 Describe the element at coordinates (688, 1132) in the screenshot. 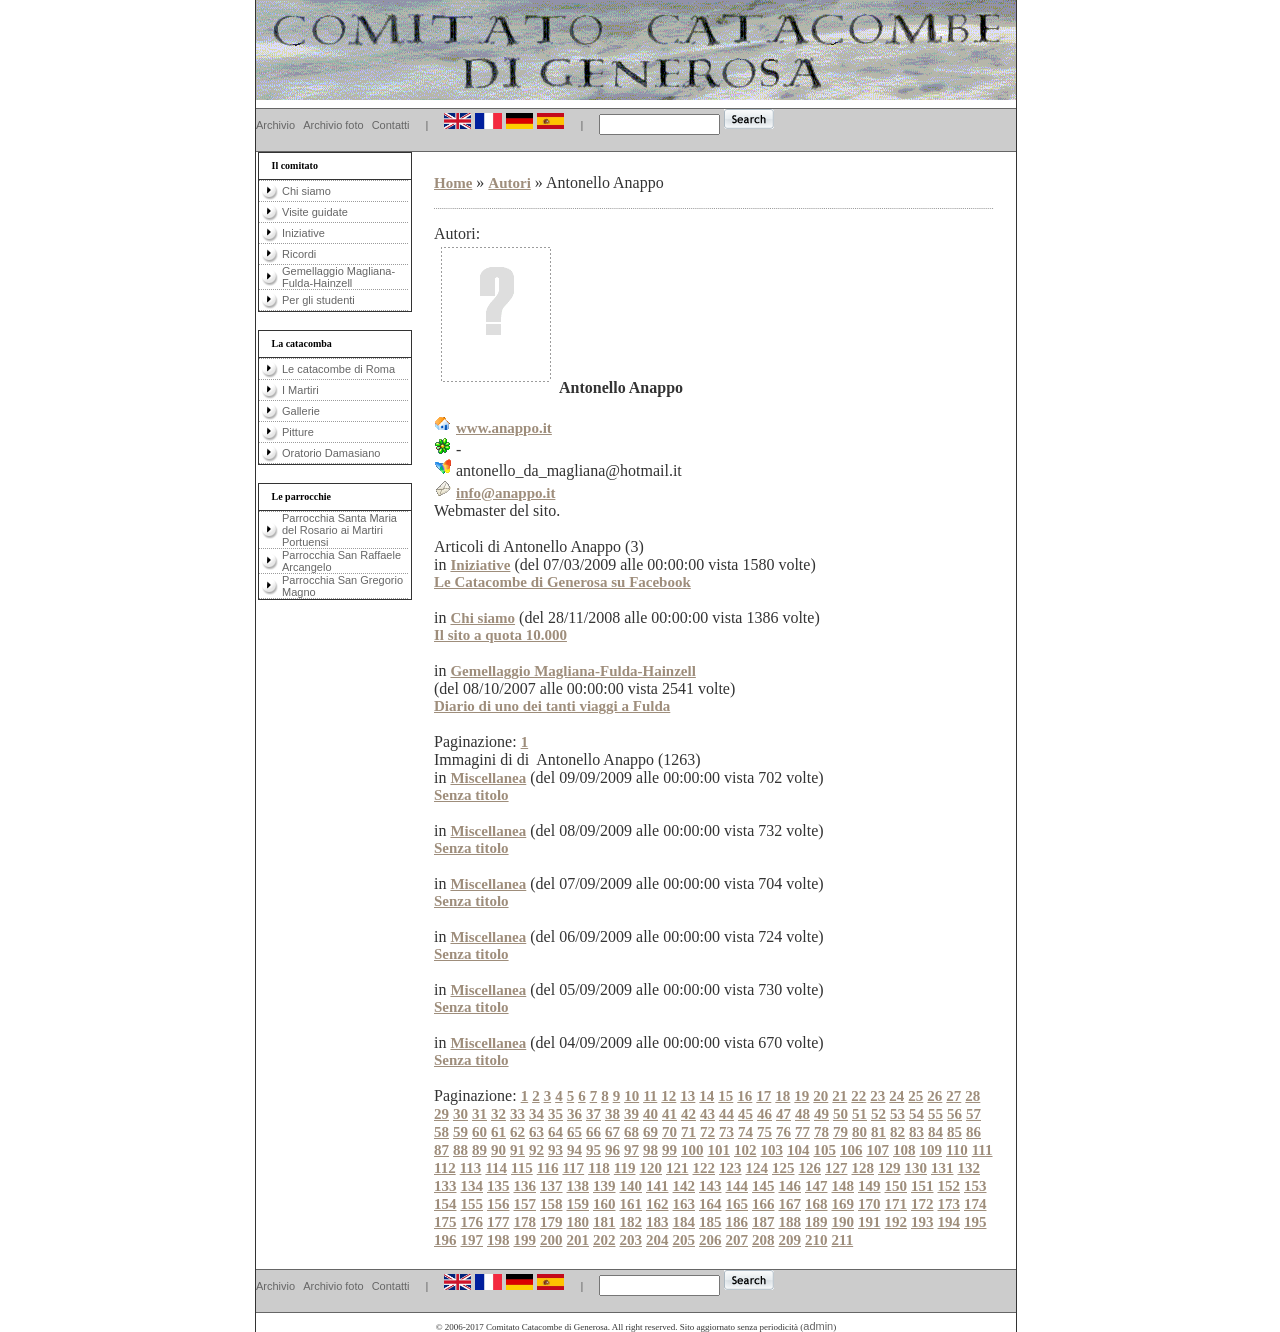

I see `71` at that location.